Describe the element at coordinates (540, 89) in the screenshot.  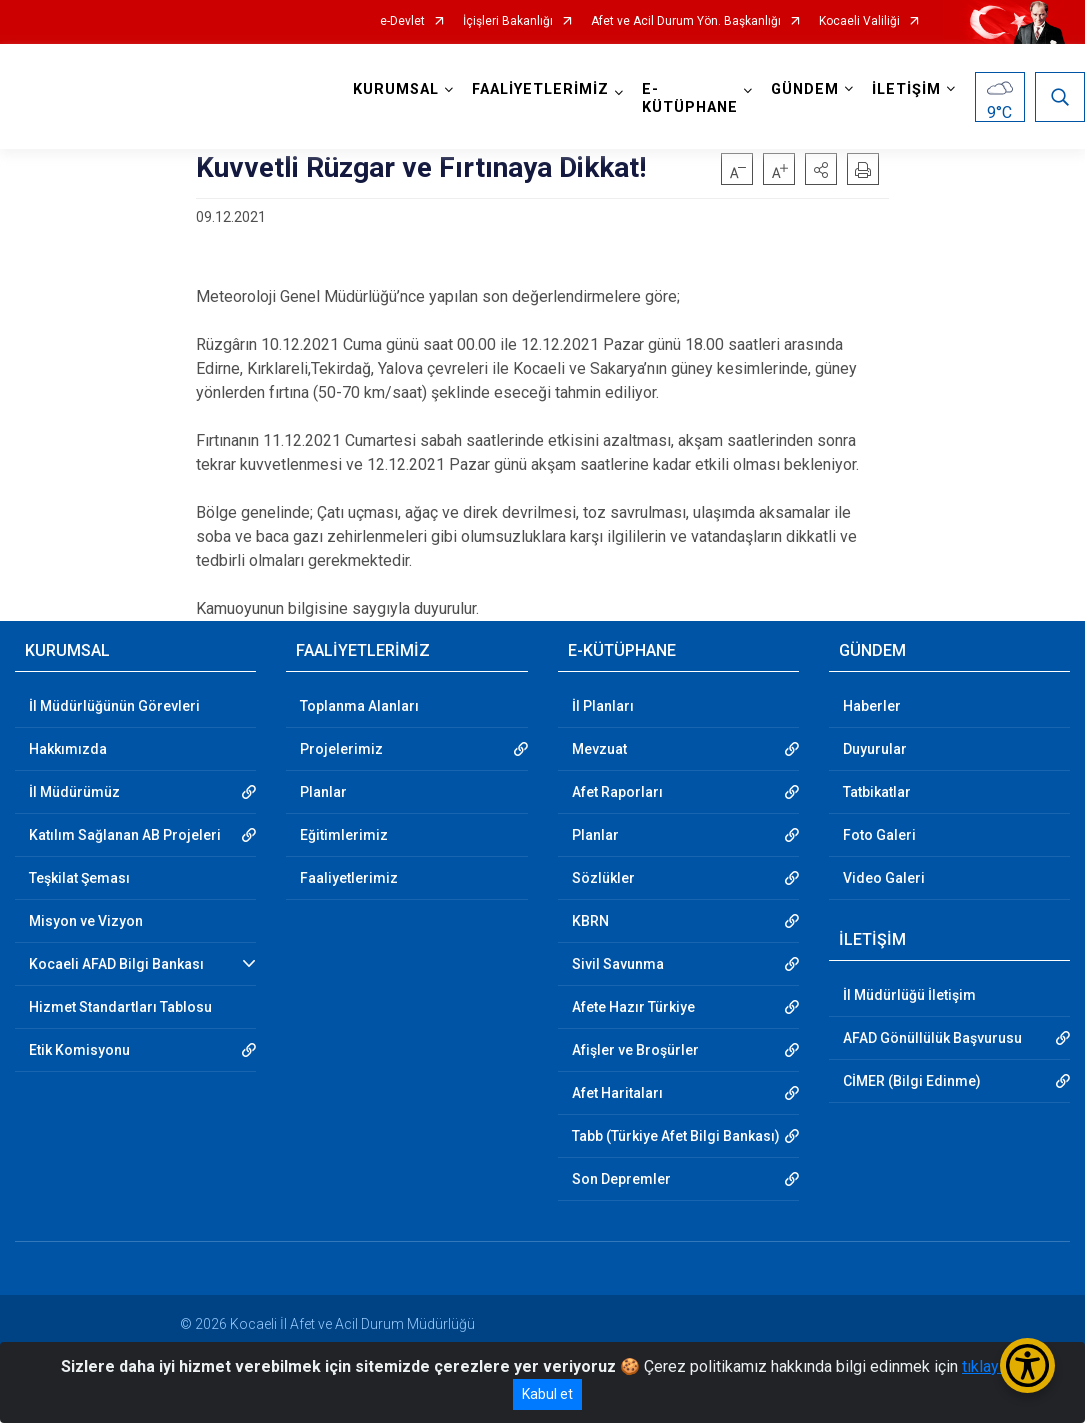
I see `FAALİYETLERİMİZ [button]` at that location.